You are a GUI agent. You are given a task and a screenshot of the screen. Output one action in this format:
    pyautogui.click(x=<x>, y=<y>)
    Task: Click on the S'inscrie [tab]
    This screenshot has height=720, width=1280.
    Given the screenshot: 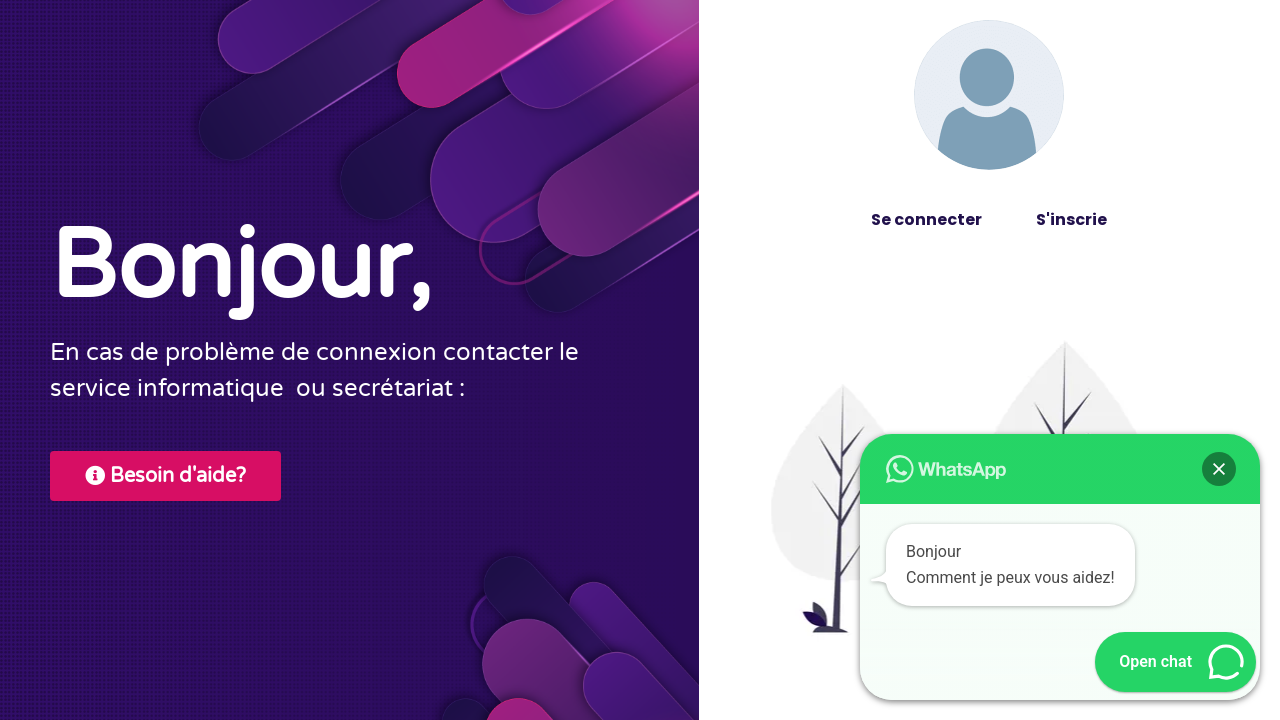 What is the action you would take?
    pyautogui.click(x=1071, y=219)
    